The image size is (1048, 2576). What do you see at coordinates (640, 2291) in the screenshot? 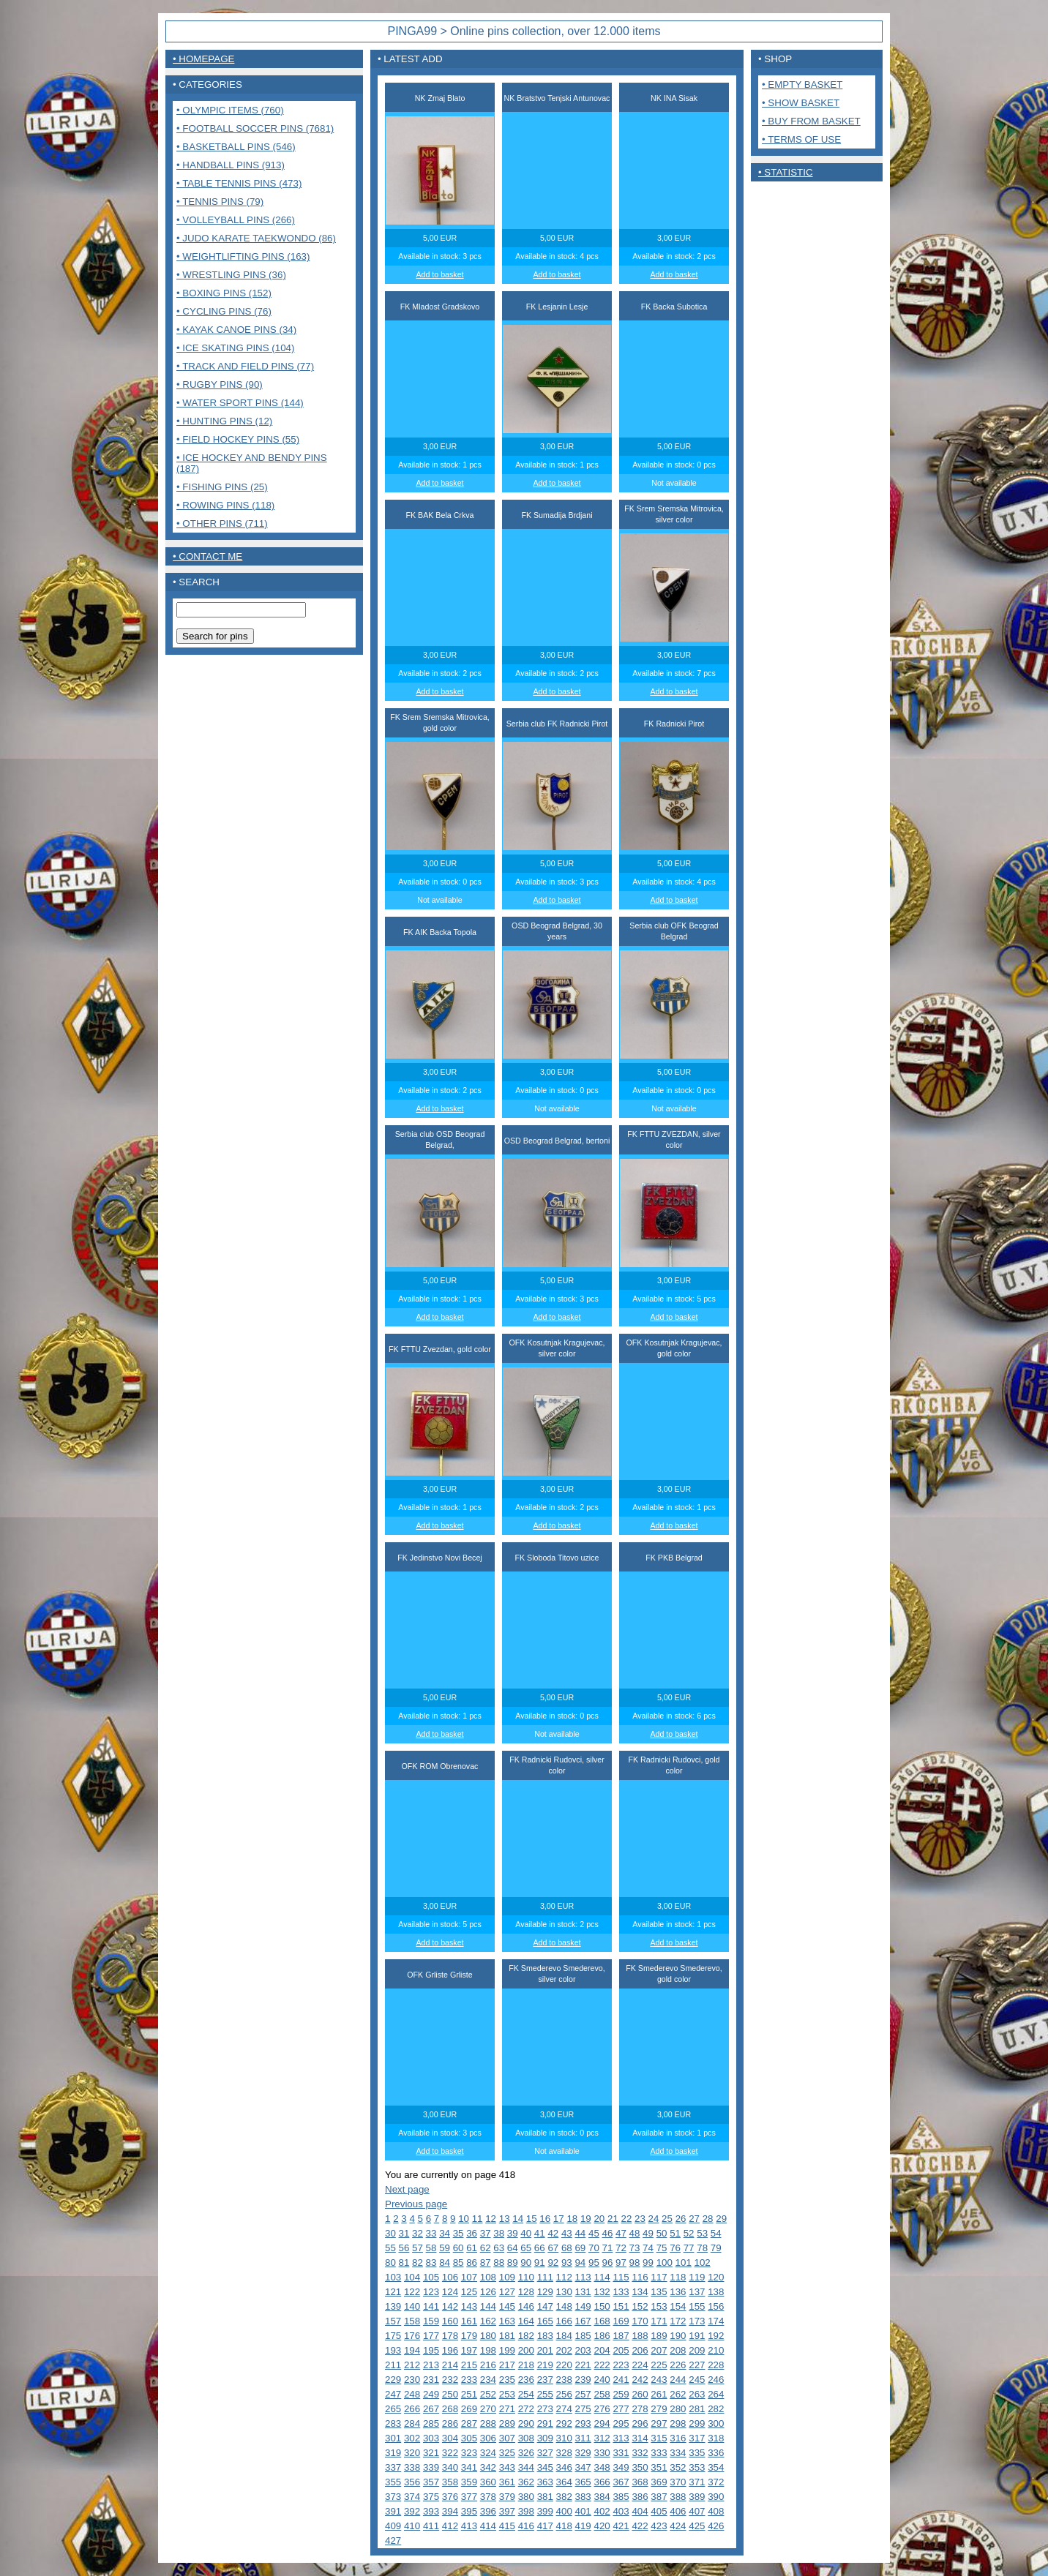
I see `134` at bounding box center [640, 2291].